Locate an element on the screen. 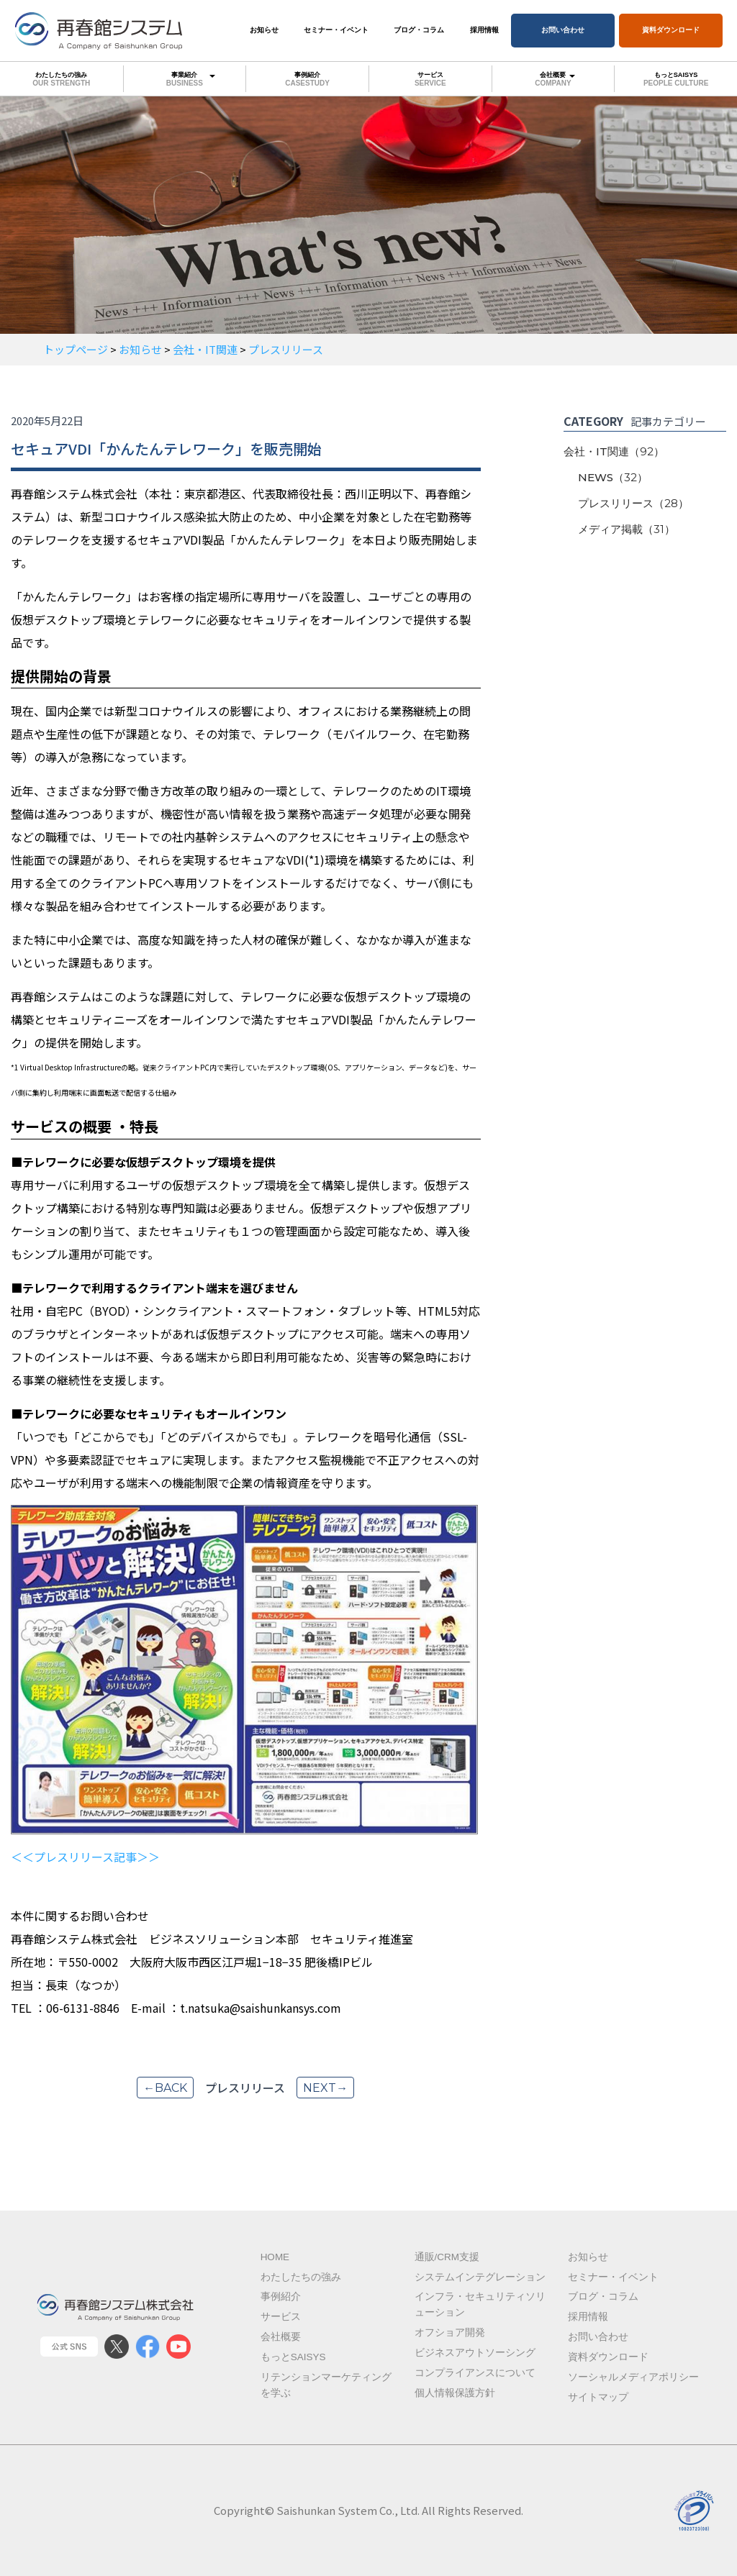 The height and width of the screenshot is (2576, 737). ビジネスアウトソーシング is located at coordinates (475, 2352).